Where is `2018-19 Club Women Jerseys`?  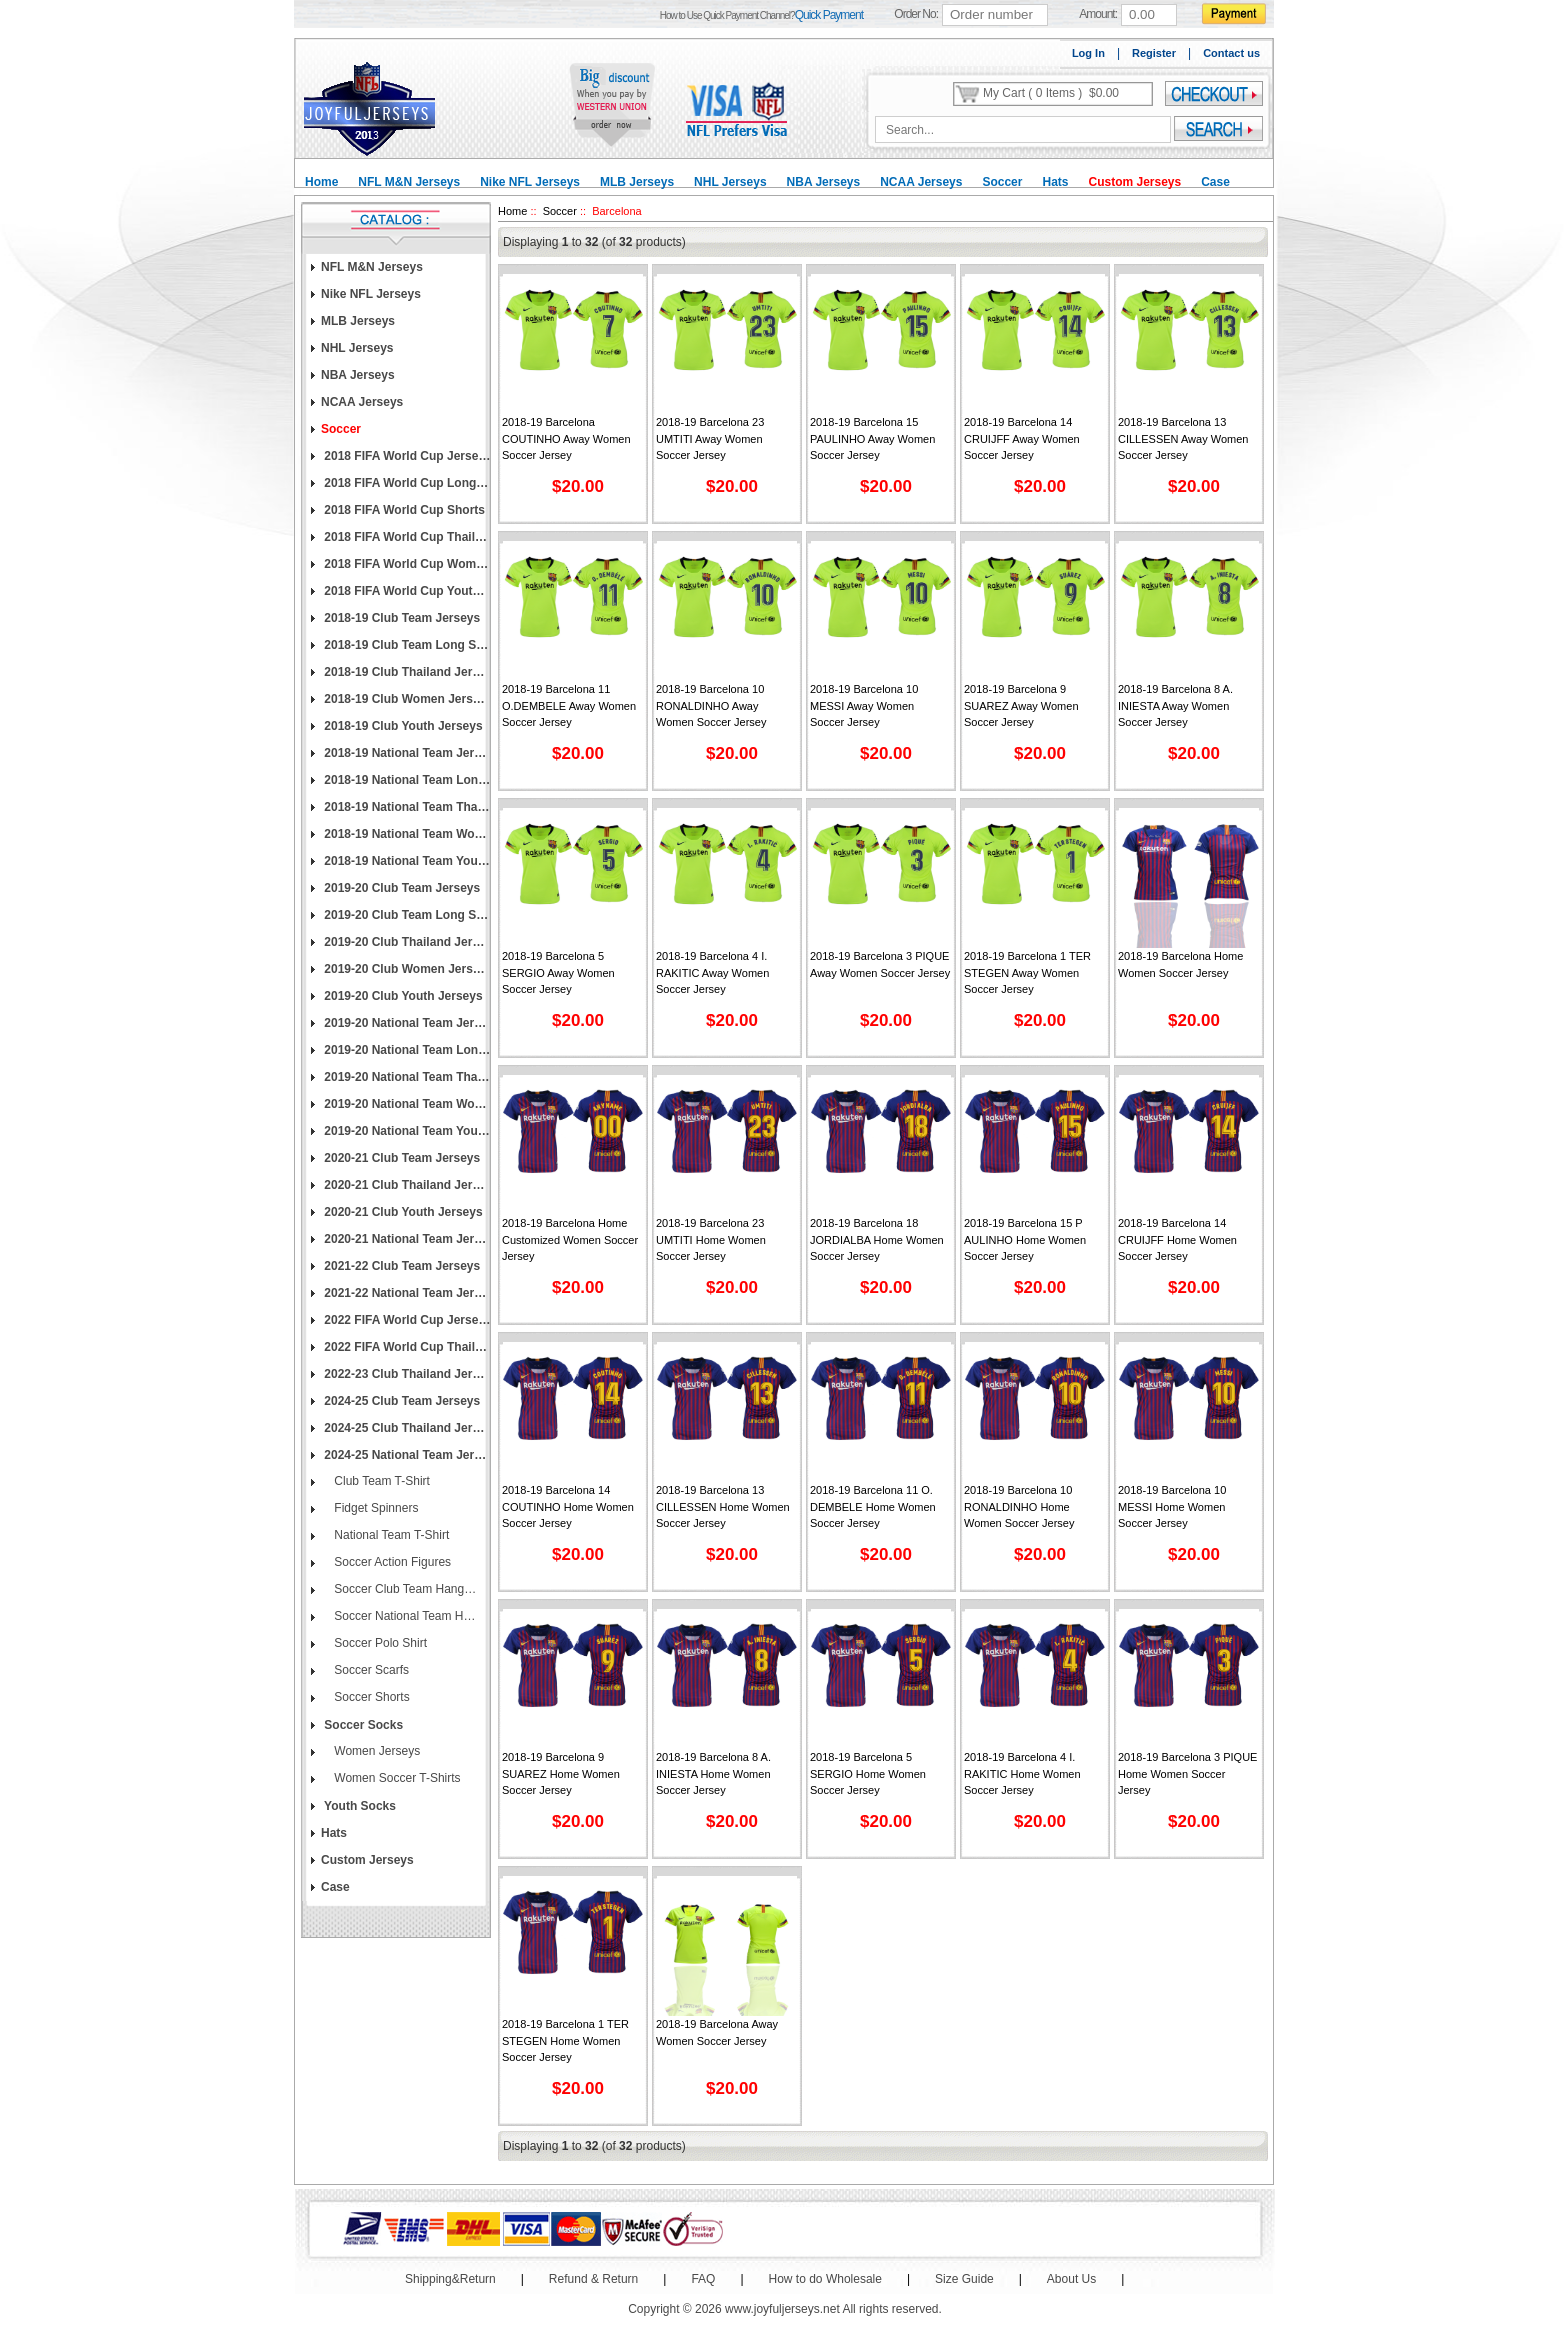
2018-19 Club Women Jerseys is located at coordinates (406, 699).